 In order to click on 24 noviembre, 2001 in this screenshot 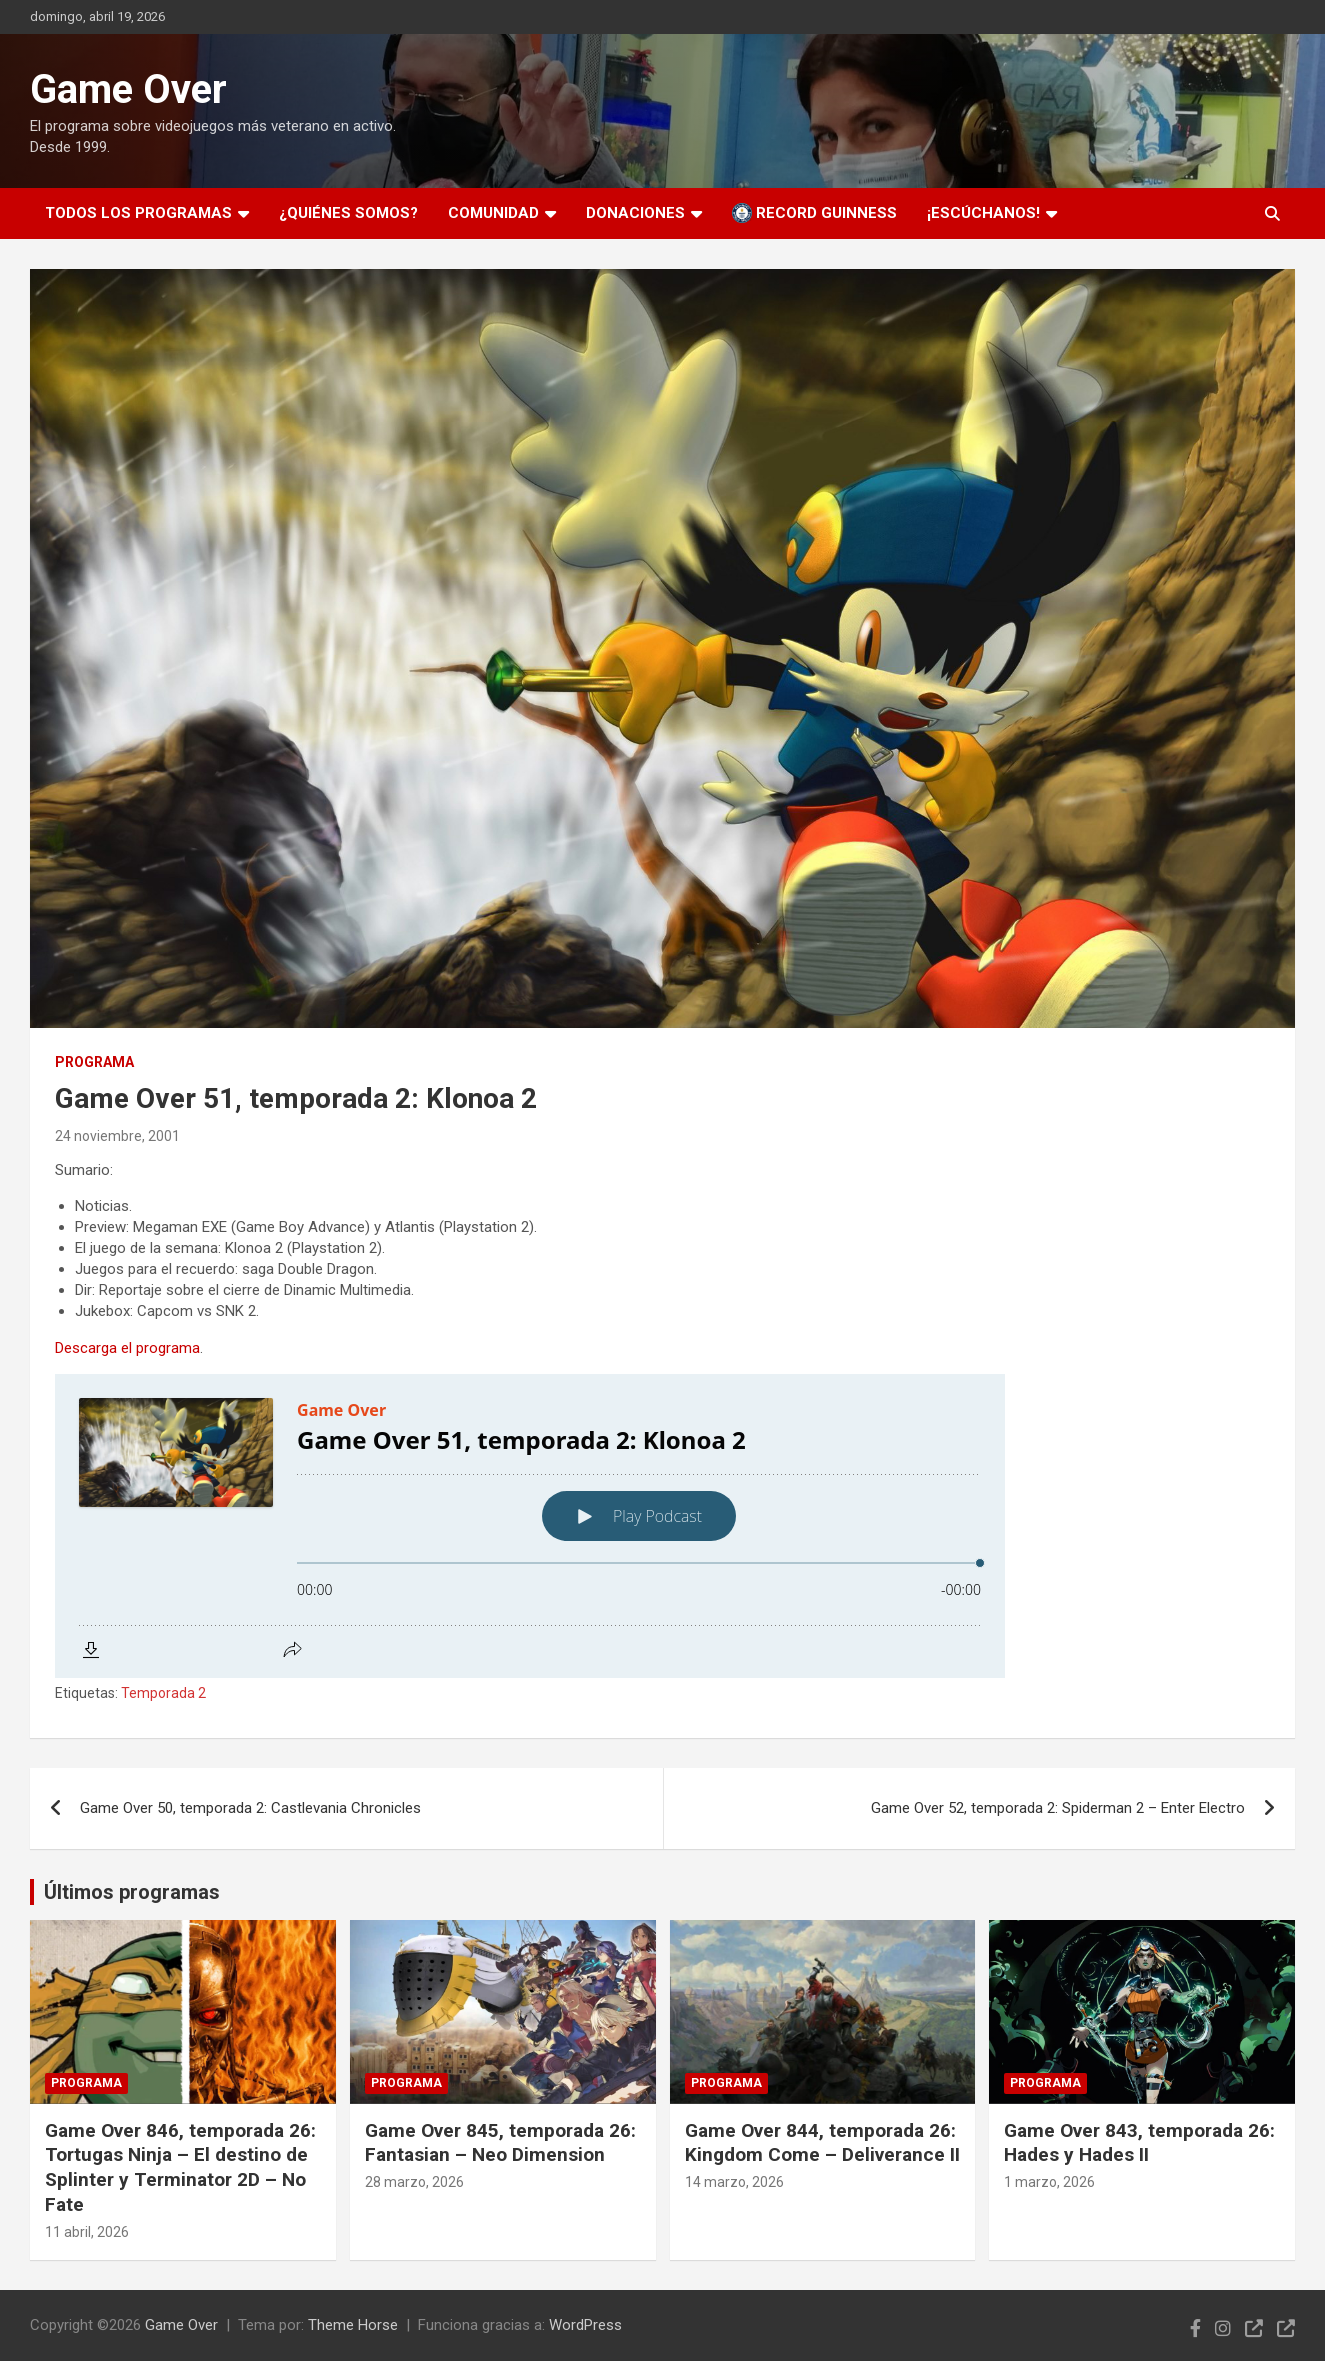, I will do `click(117, 1136)`.